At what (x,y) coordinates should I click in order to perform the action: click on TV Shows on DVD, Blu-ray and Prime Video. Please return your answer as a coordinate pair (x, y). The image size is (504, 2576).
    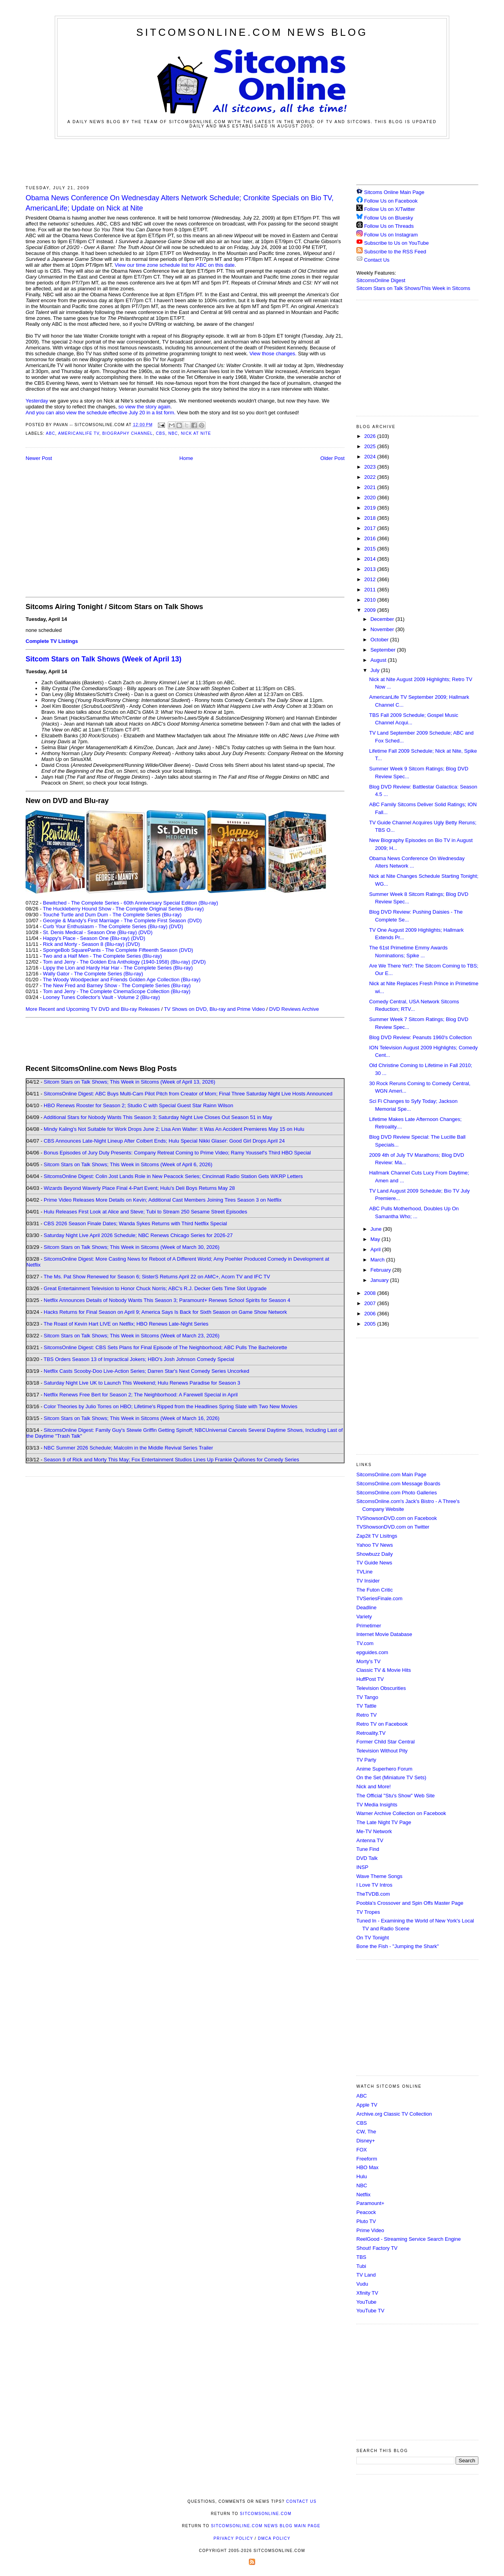
    Looking at the image, I should click on (214, 1009).